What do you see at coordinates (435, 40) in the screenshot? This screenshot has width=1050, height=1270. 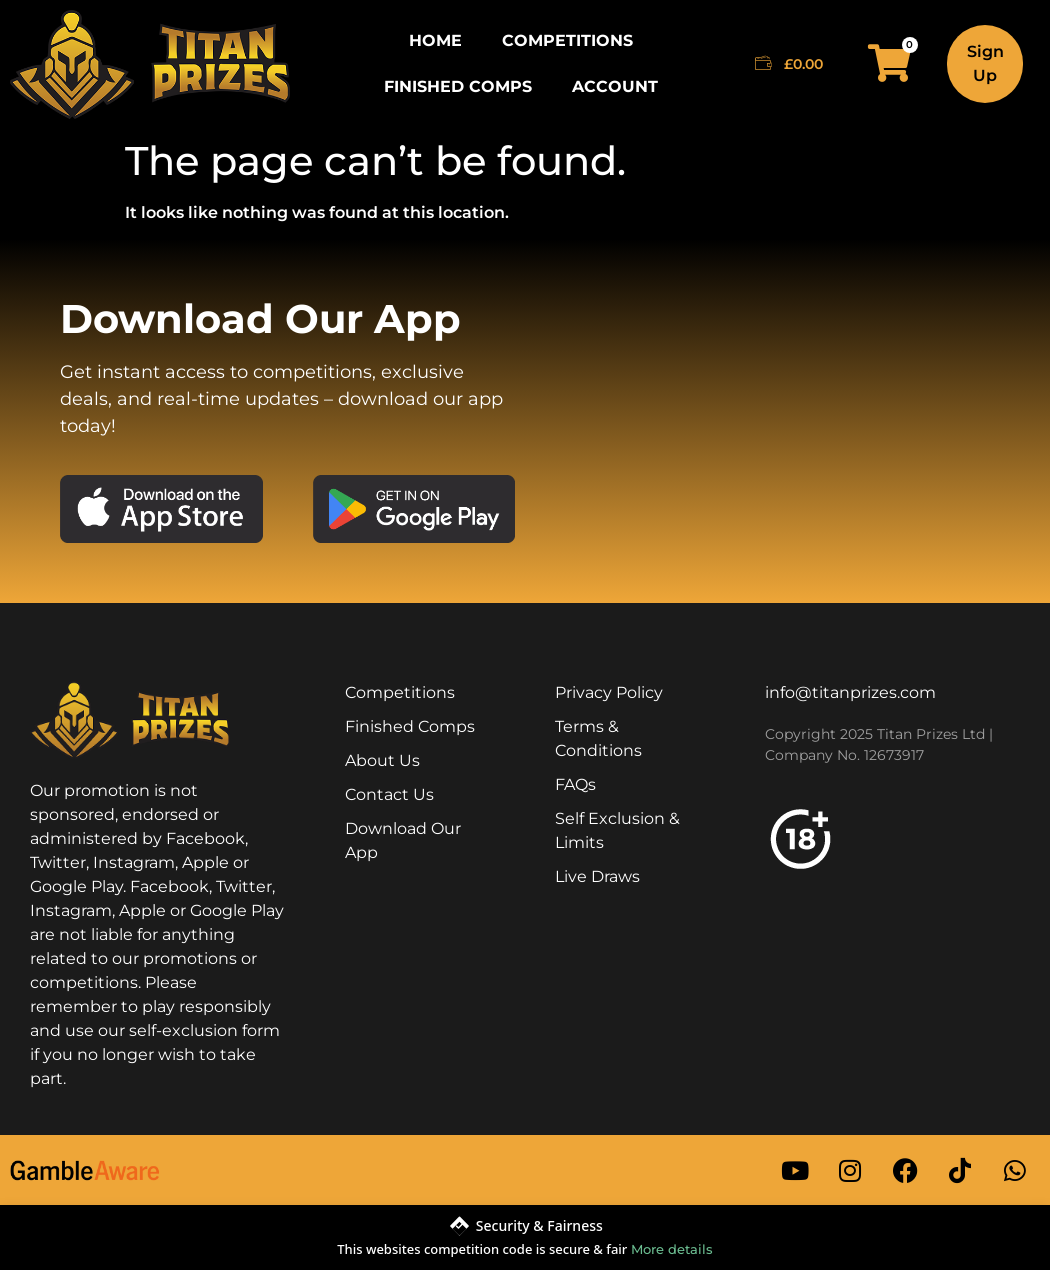 I see `Home` at bounding box center [435, 40].